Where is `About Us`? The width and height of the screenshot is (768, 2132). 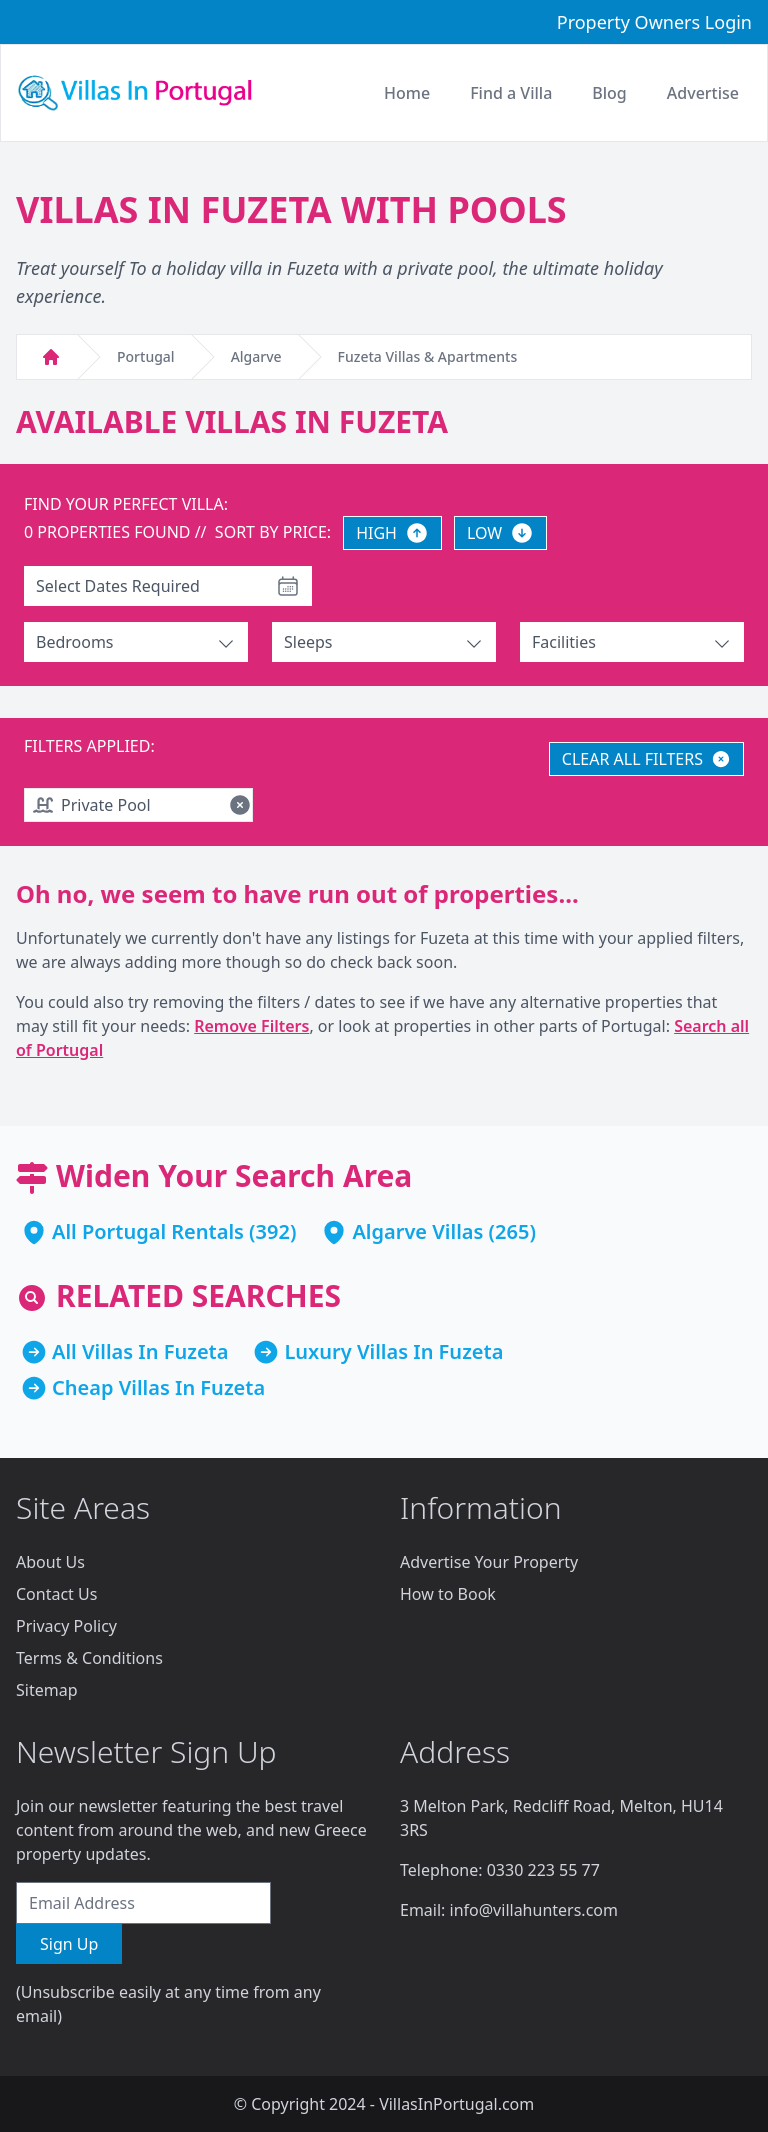
About Us is located at coordinates (50, 1562).